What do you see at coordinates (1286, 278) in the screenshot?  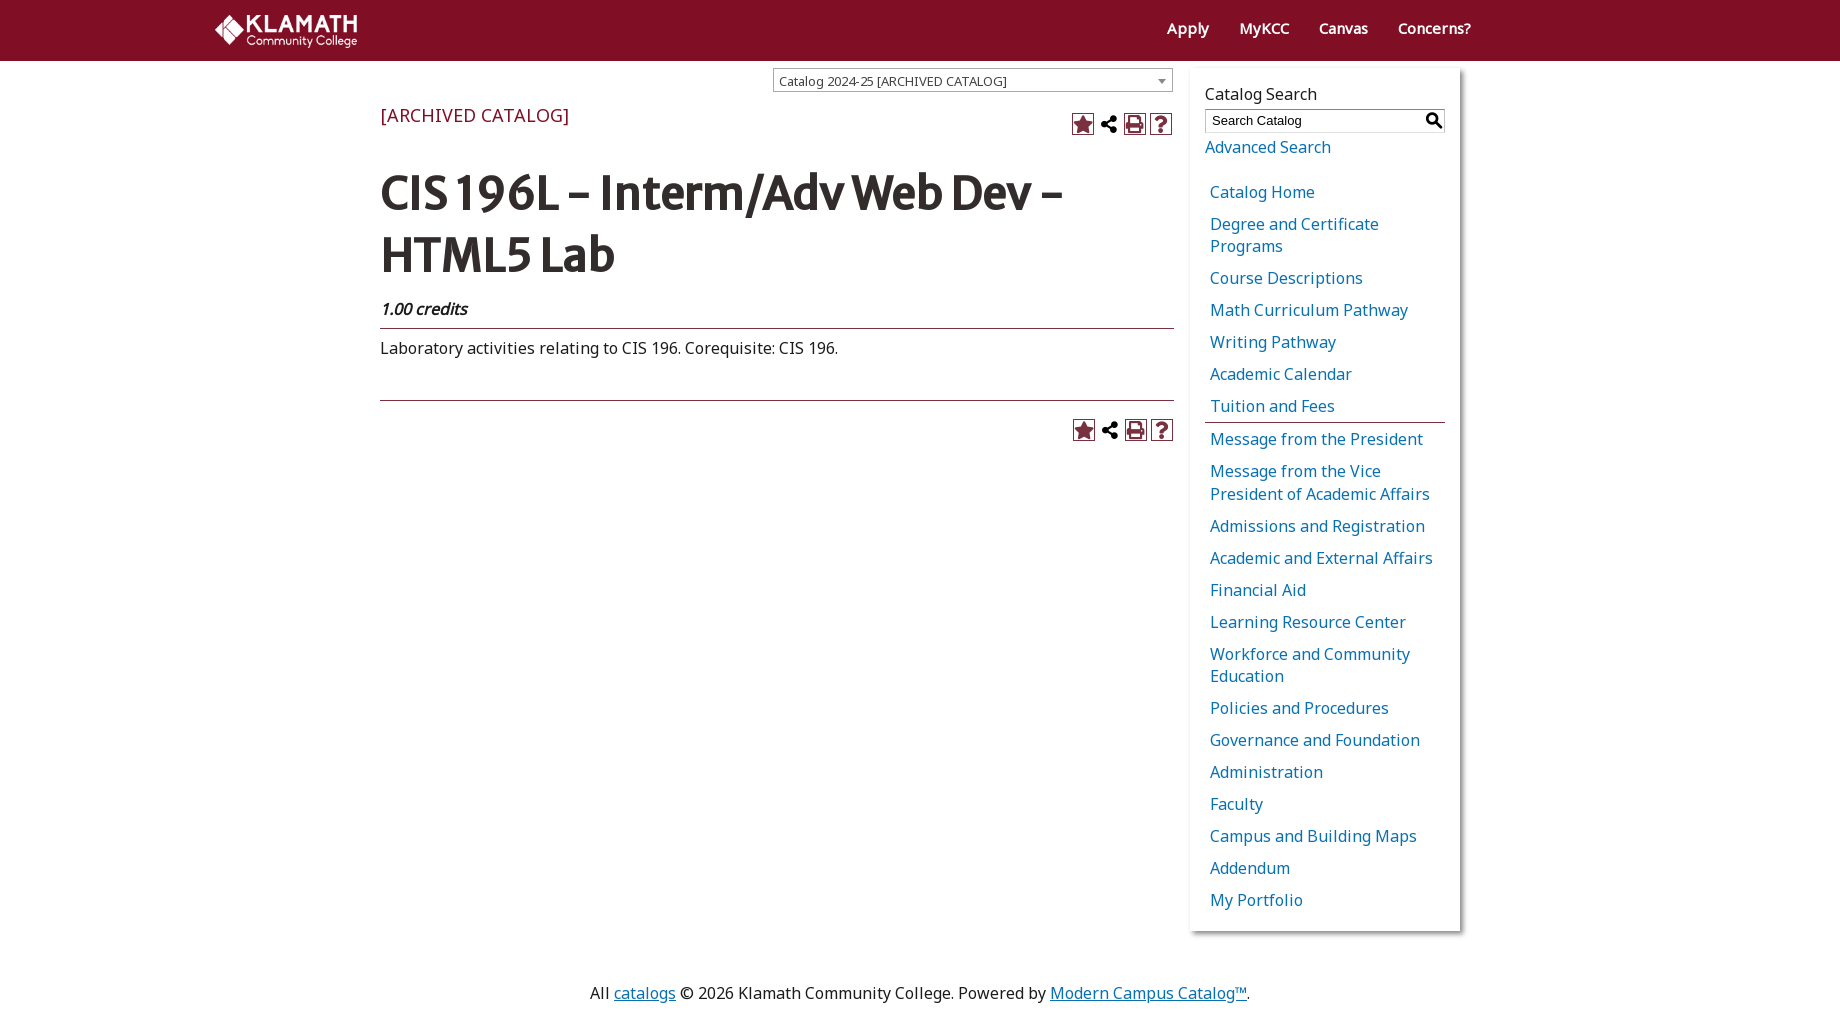 I see `Course Descriptions` at bounding box center [1286, 278].